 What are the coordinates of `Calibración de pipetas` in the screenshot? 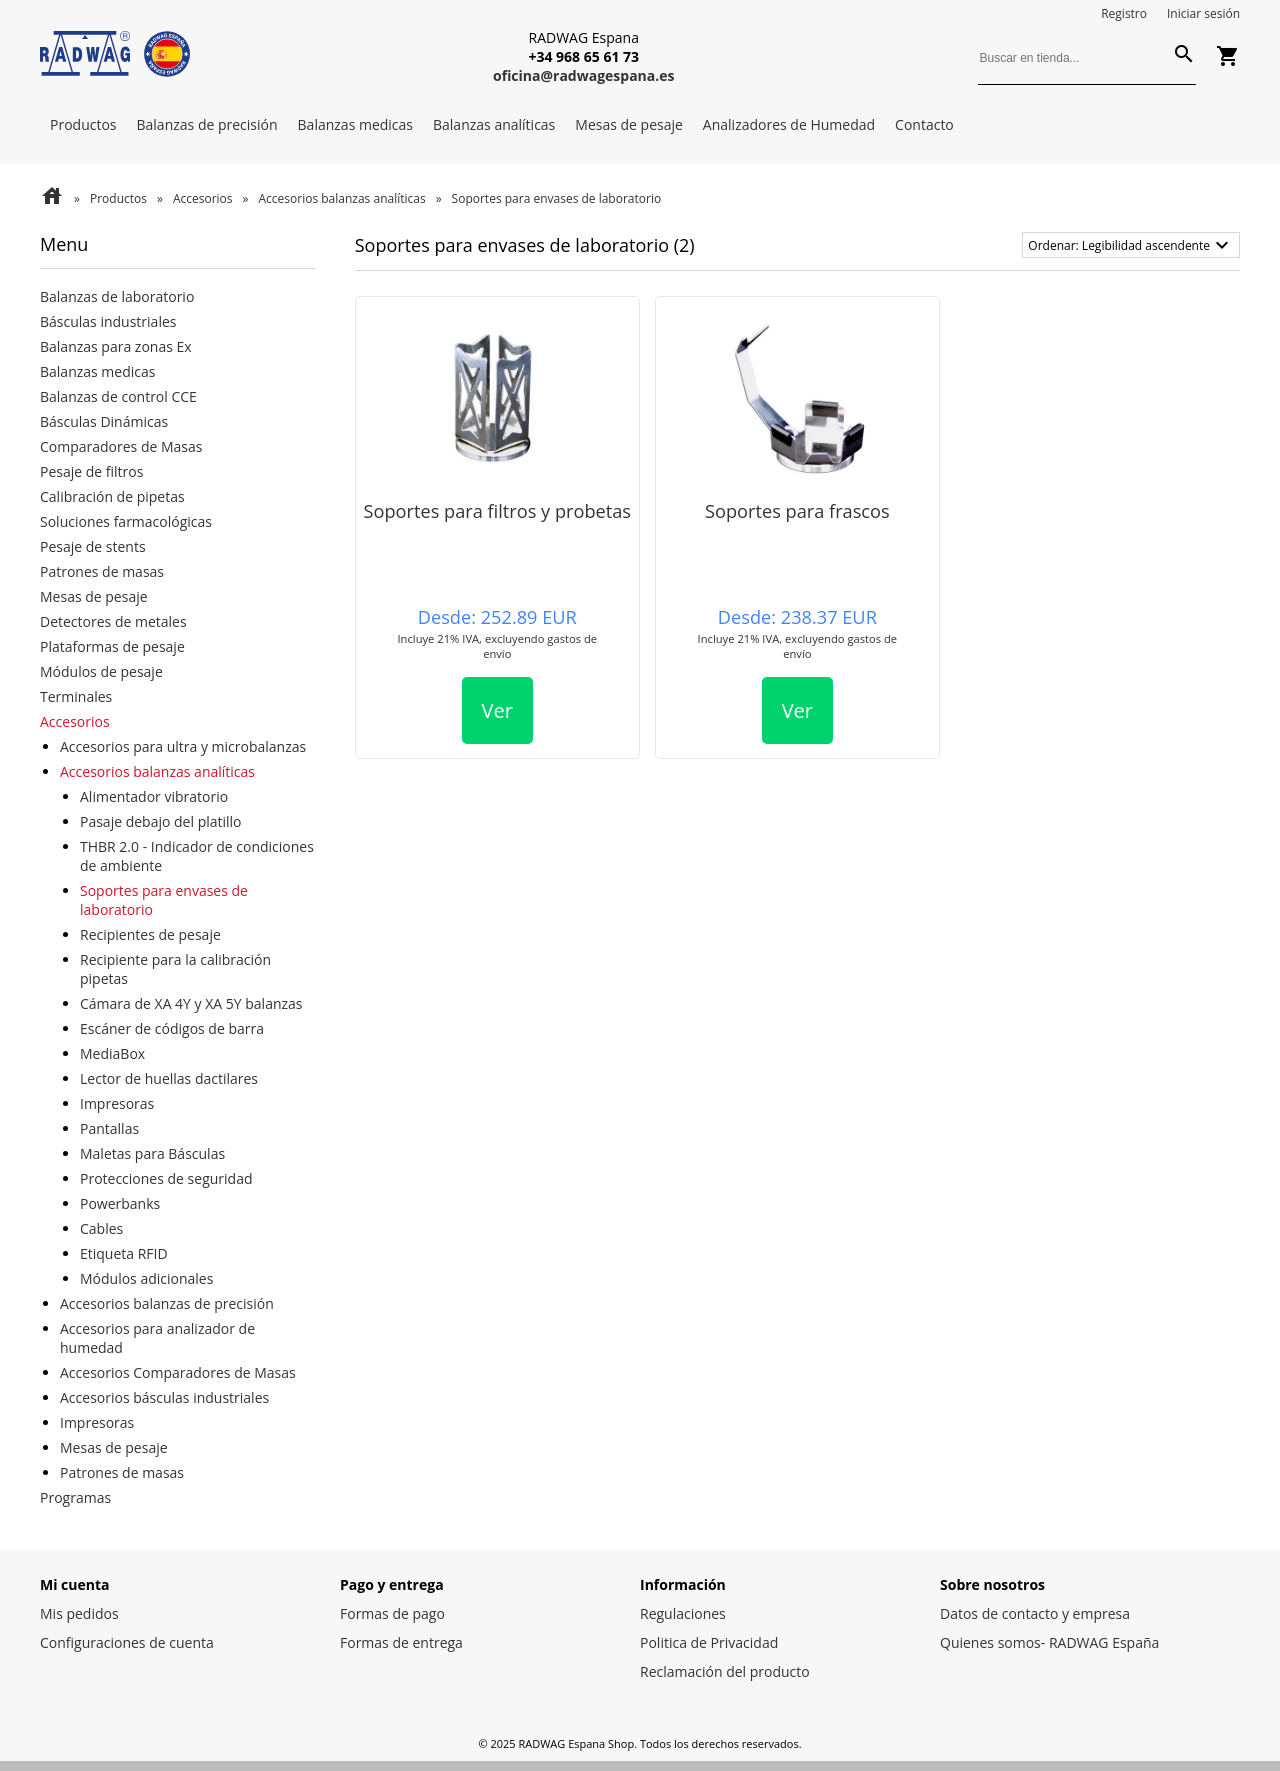 It's located at (112, 496).